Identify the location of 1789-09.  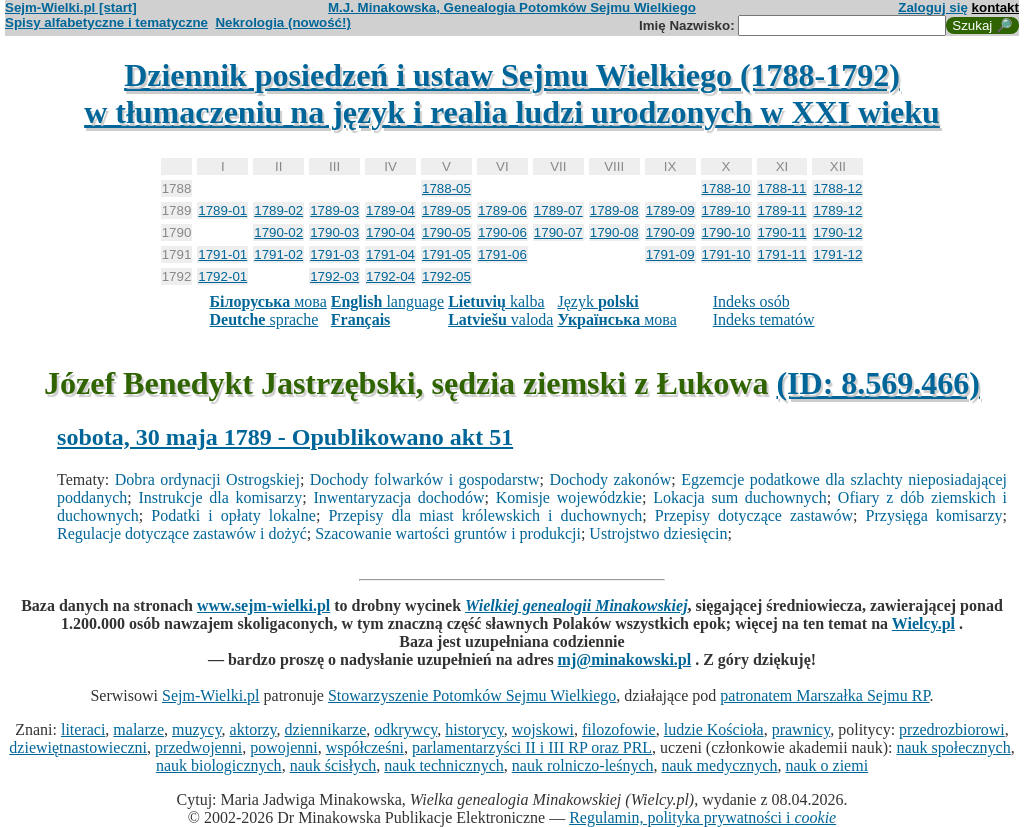
(670, 210).